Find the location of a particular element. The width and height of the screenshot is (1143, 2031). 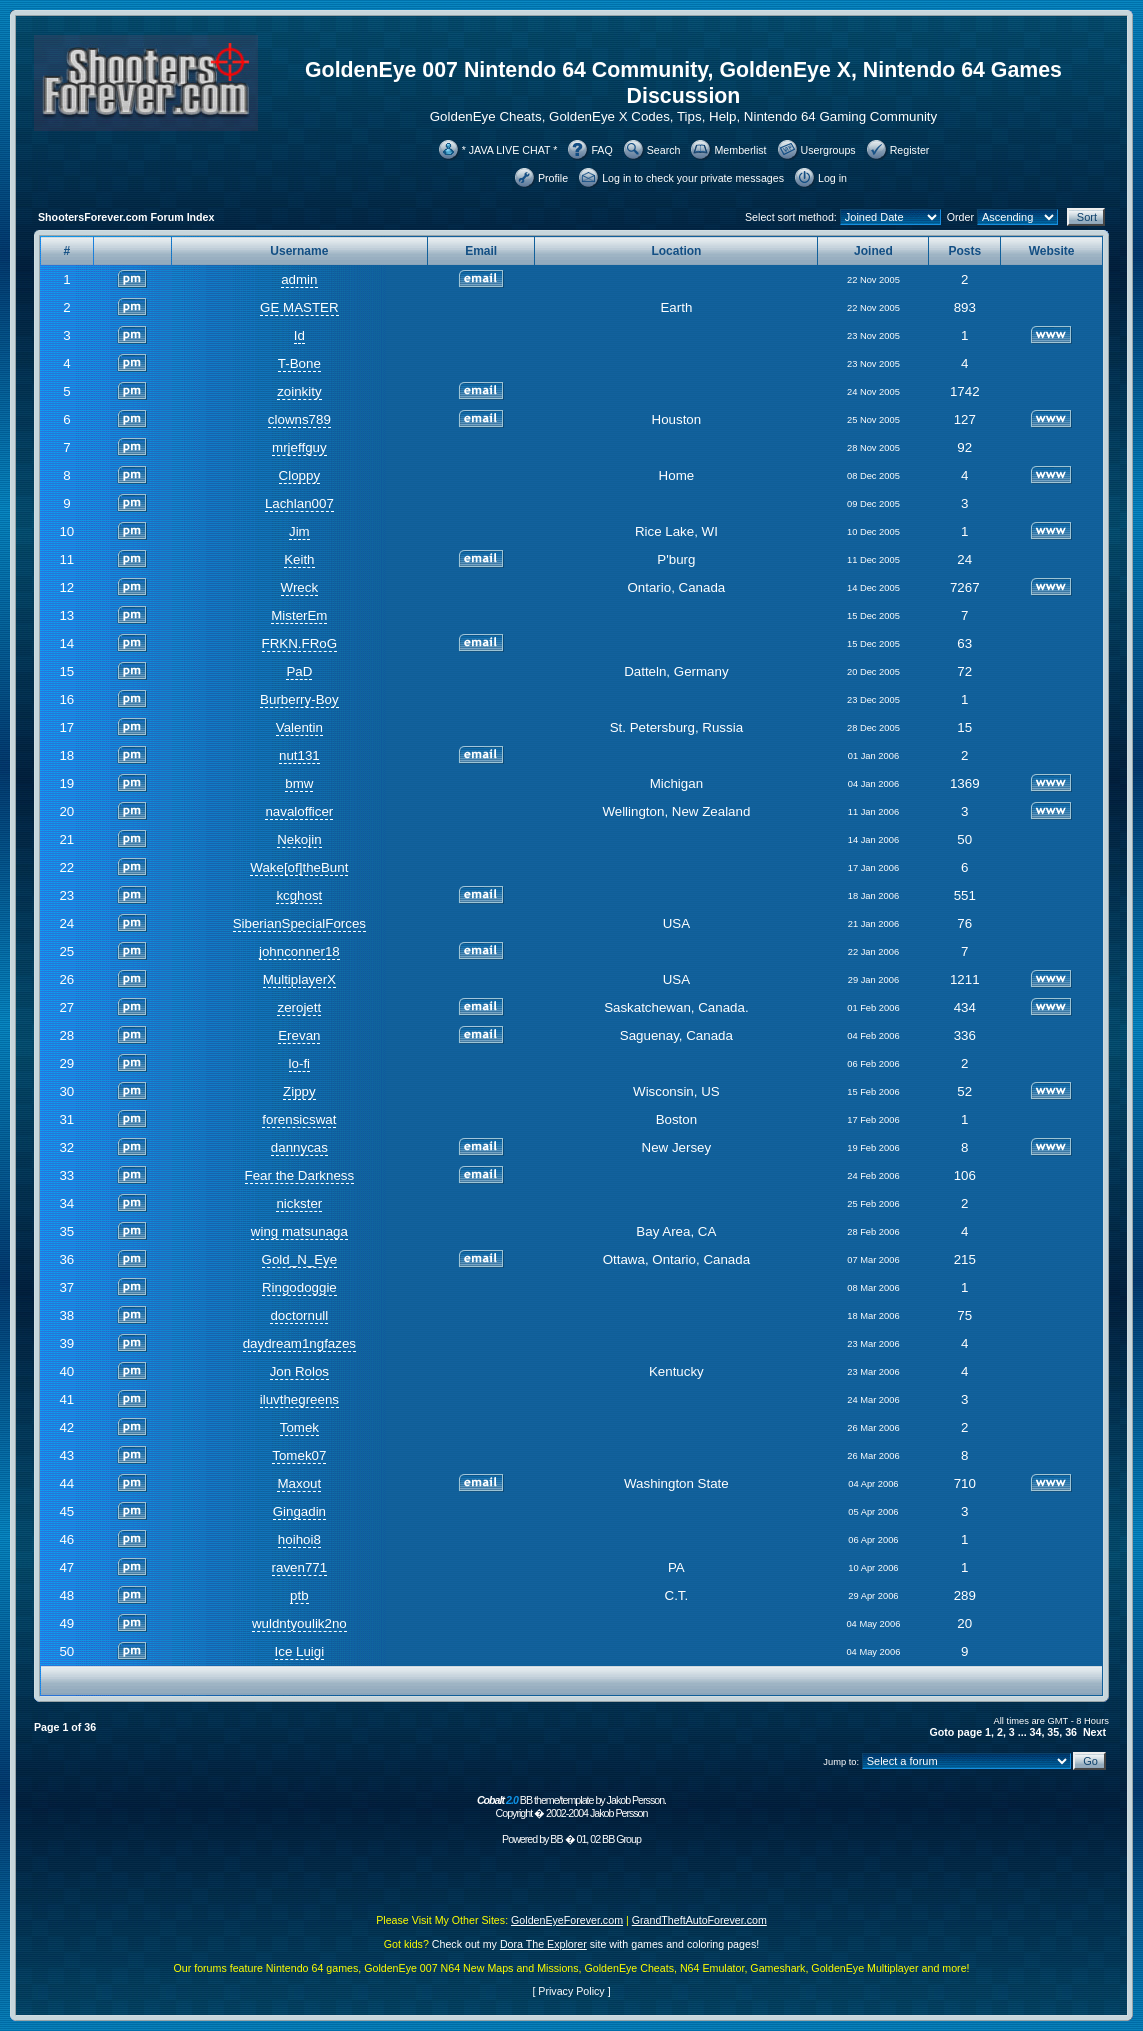

dannycas is located at coordinates (299, 1147).